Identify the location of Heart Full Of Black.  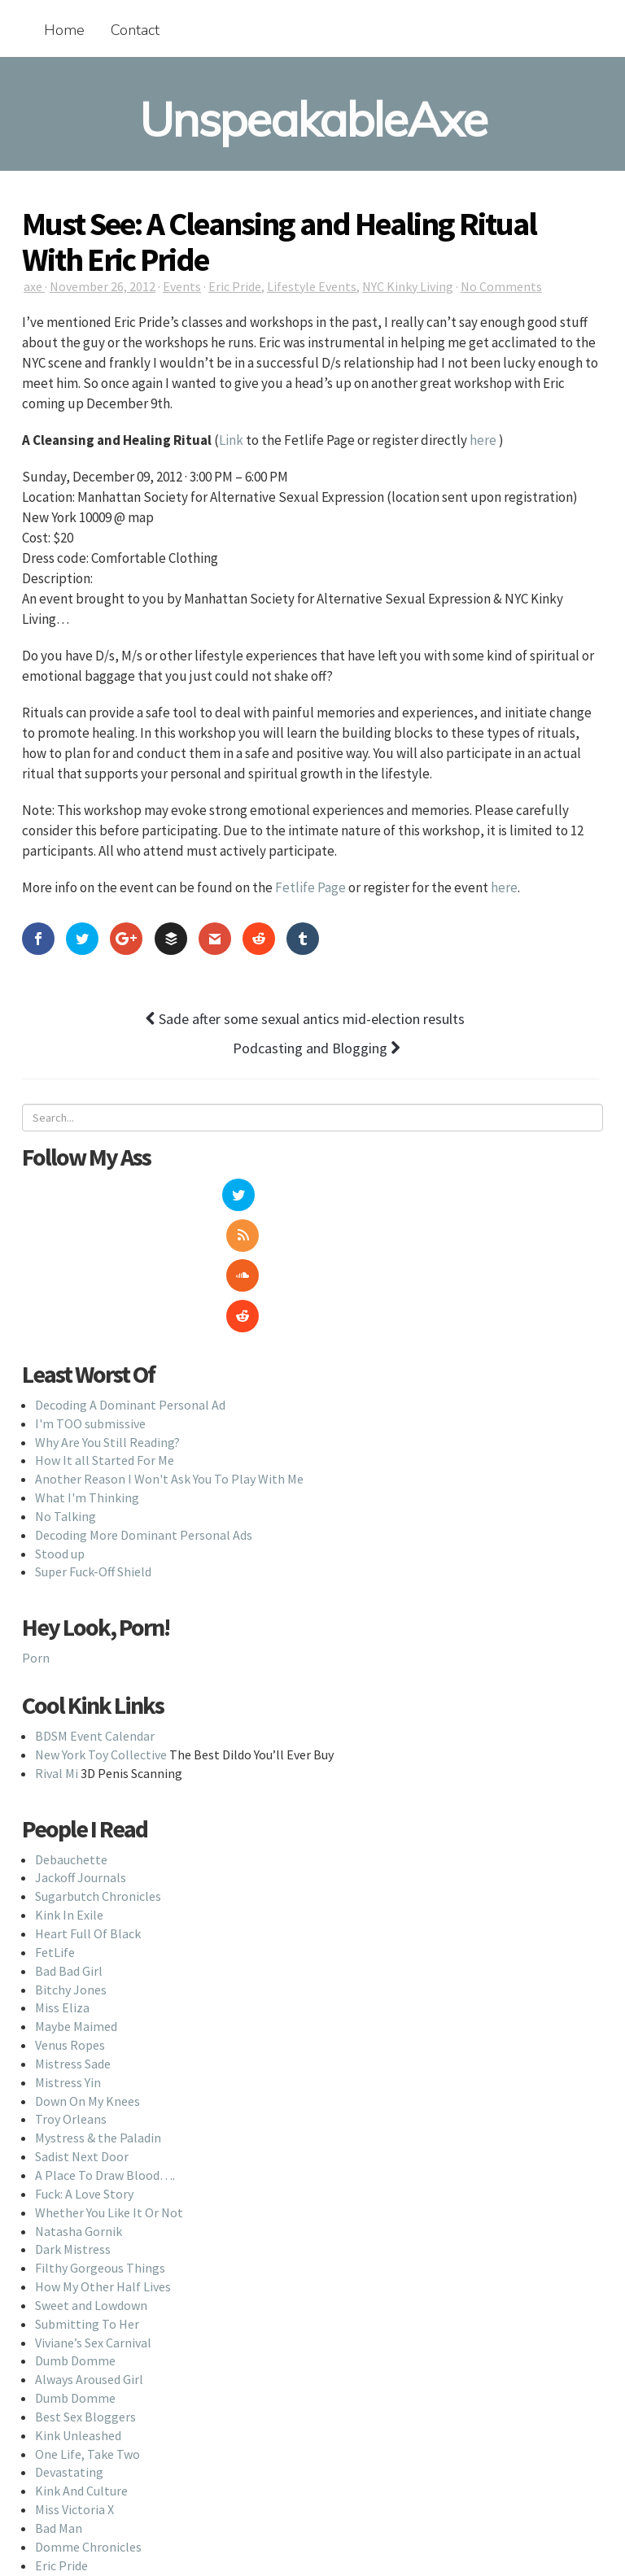
(88, 1812).